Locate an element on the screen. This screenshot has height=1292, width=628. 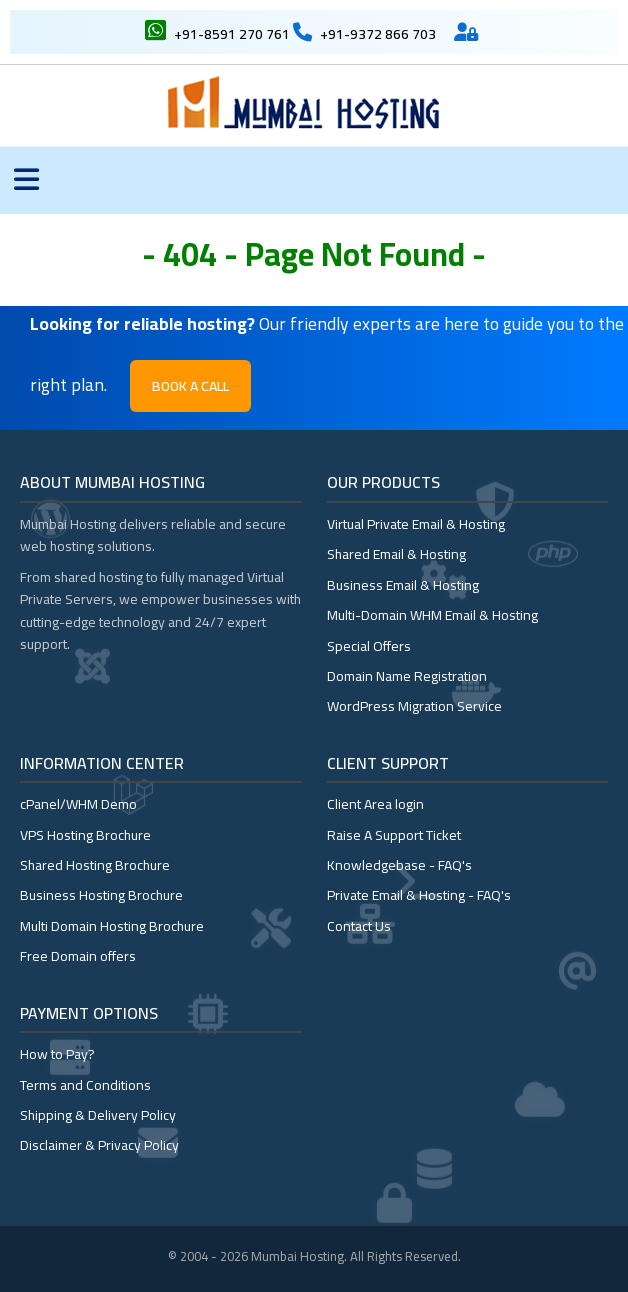
Shipping & Delivery Policy is located at coordinates (98, 1115).